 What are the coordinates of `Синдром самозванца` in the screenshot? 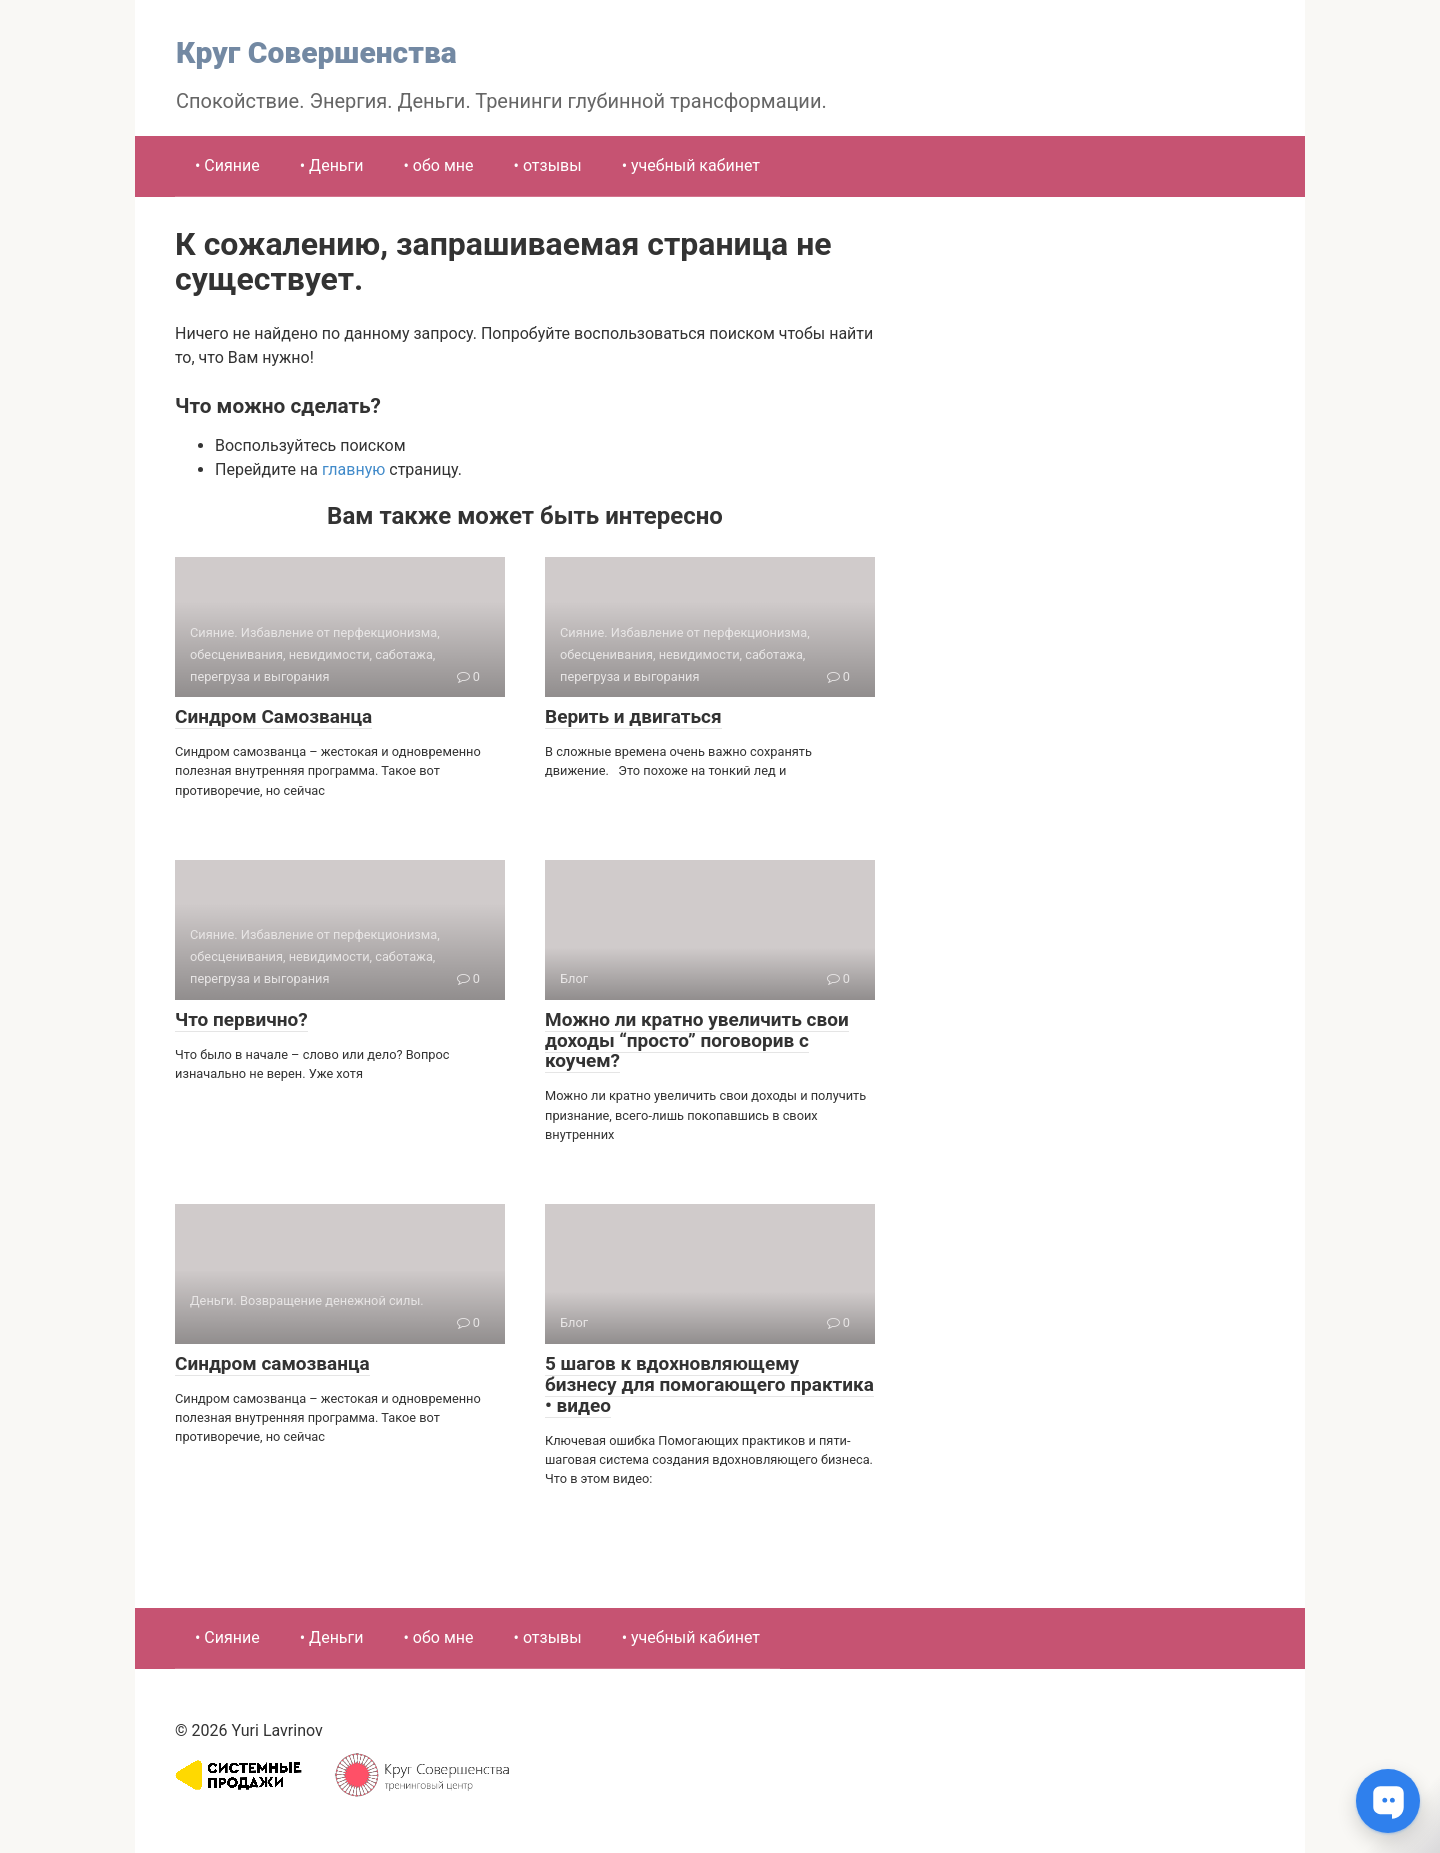 It's located at (272, 1363).